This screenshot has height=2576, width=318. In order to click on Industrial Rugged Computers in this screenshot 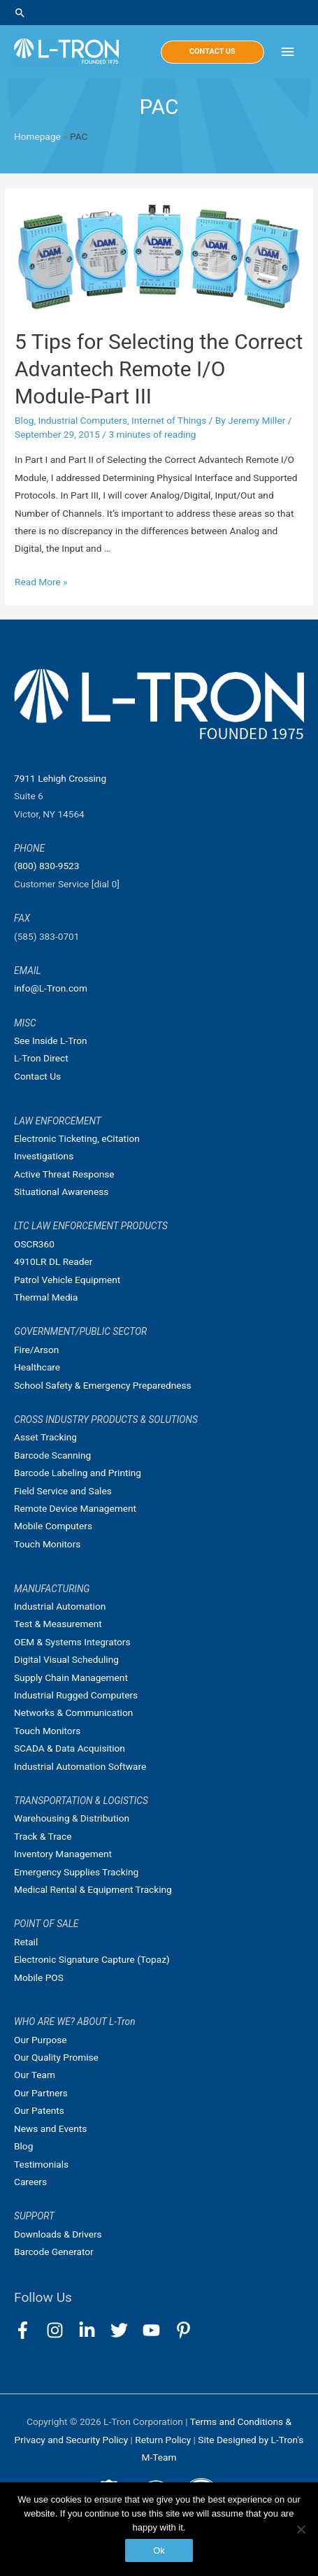, I will do `click(76, 1695)`.